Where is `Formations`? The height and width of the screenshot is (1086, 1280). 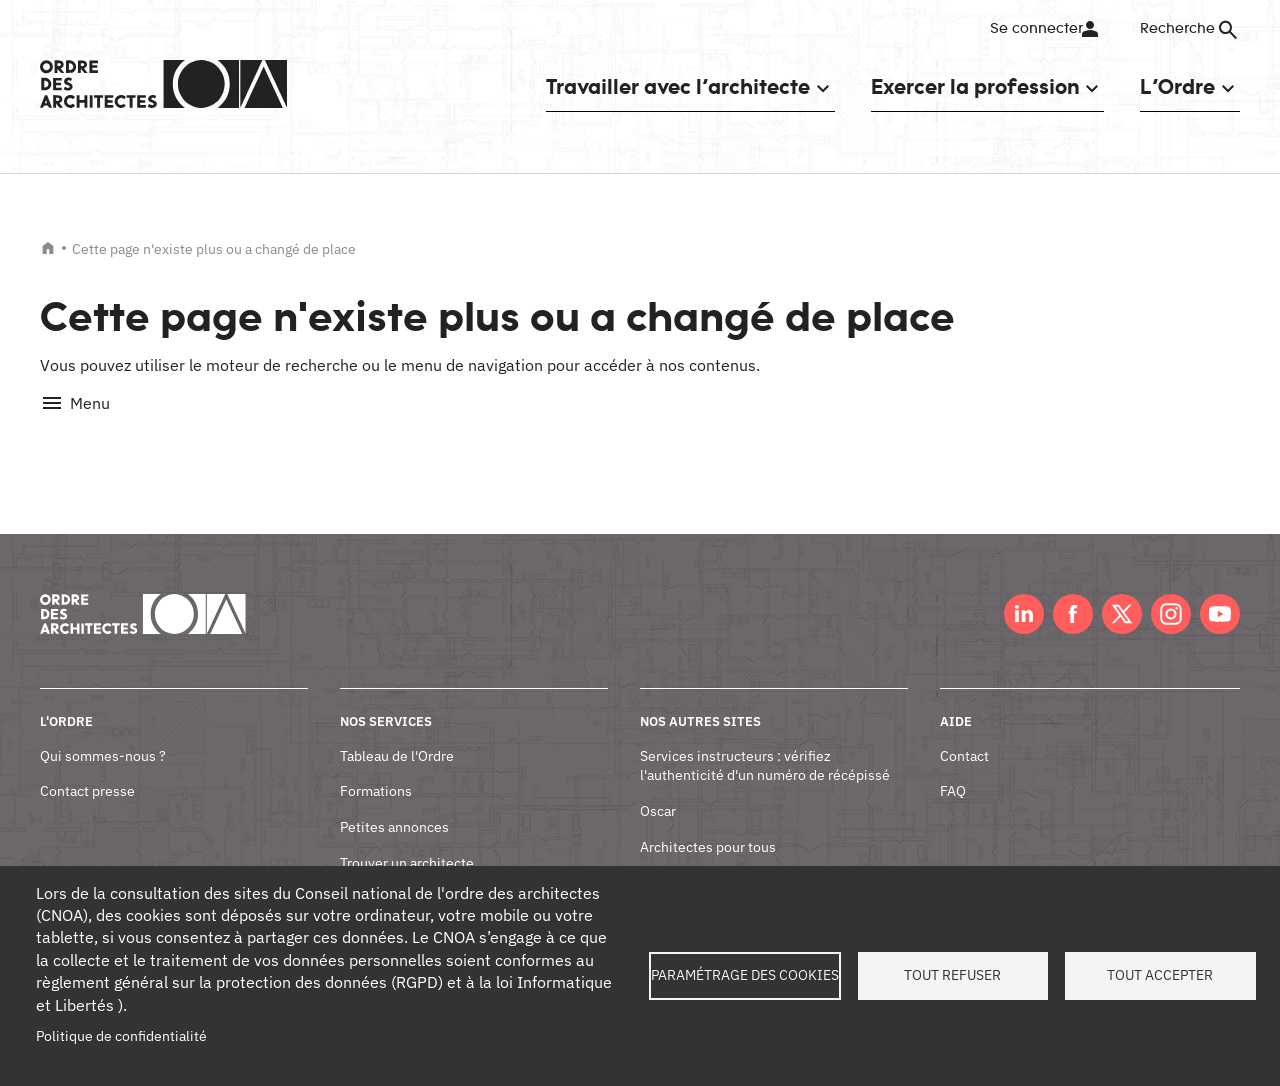 Formations is located at coordinates (376, 769).